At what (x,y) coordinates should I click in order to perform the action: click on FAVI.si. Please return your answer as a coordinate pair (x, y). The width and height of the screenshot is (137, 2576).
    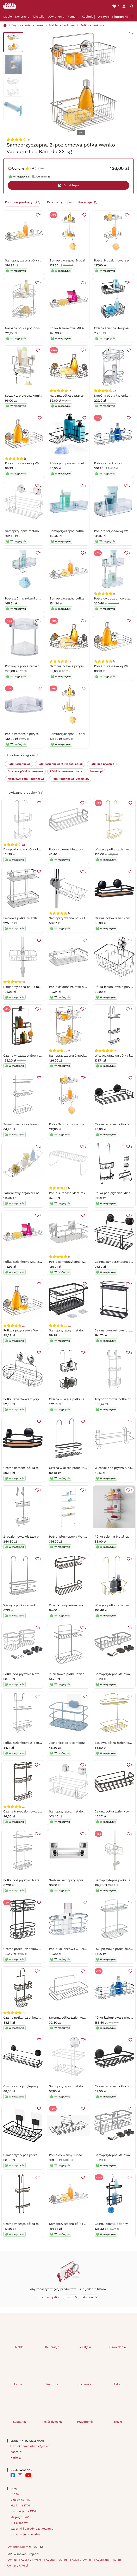
    Looking at the image, I should click on (23, 2565).